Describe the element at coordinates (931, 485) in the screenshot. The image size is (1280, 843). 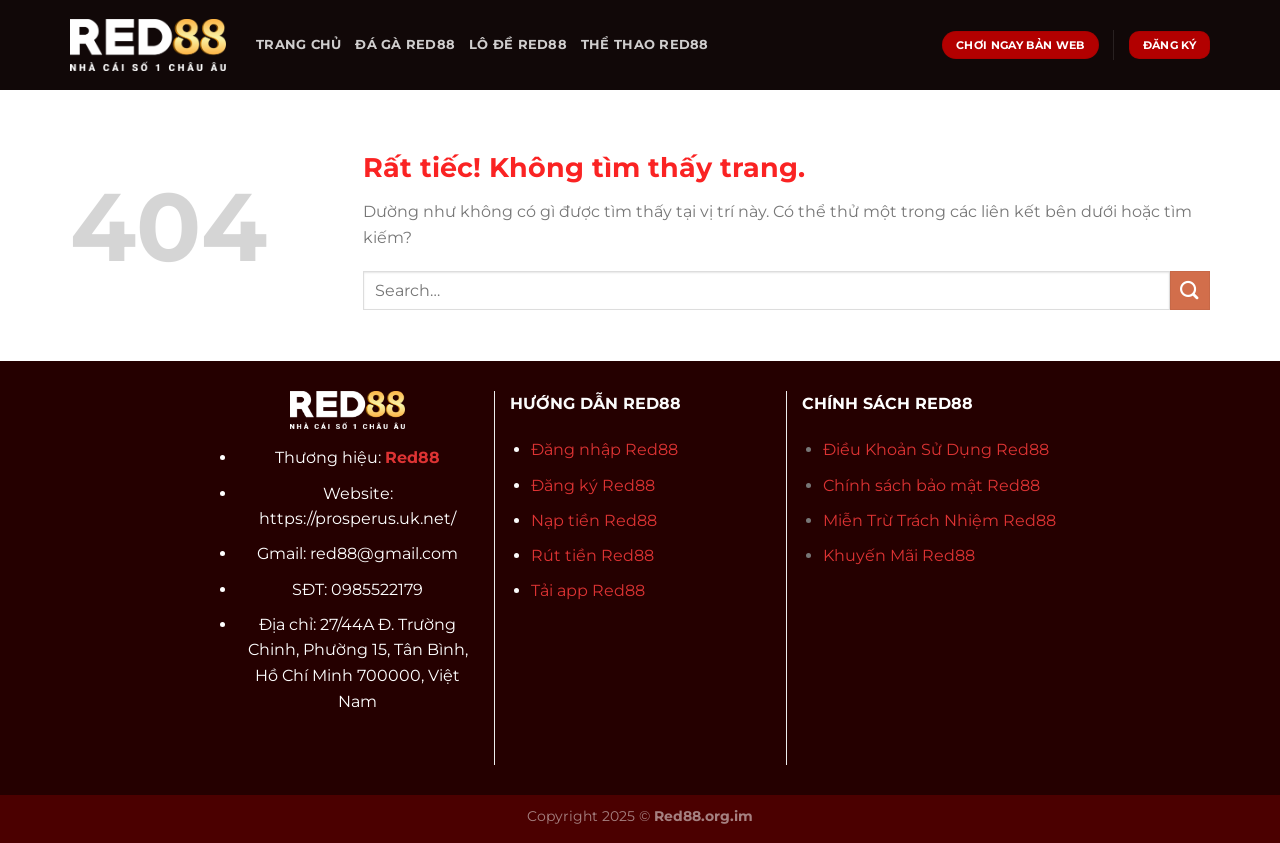
I see `Chính sách bảo mật Red88` at that location.